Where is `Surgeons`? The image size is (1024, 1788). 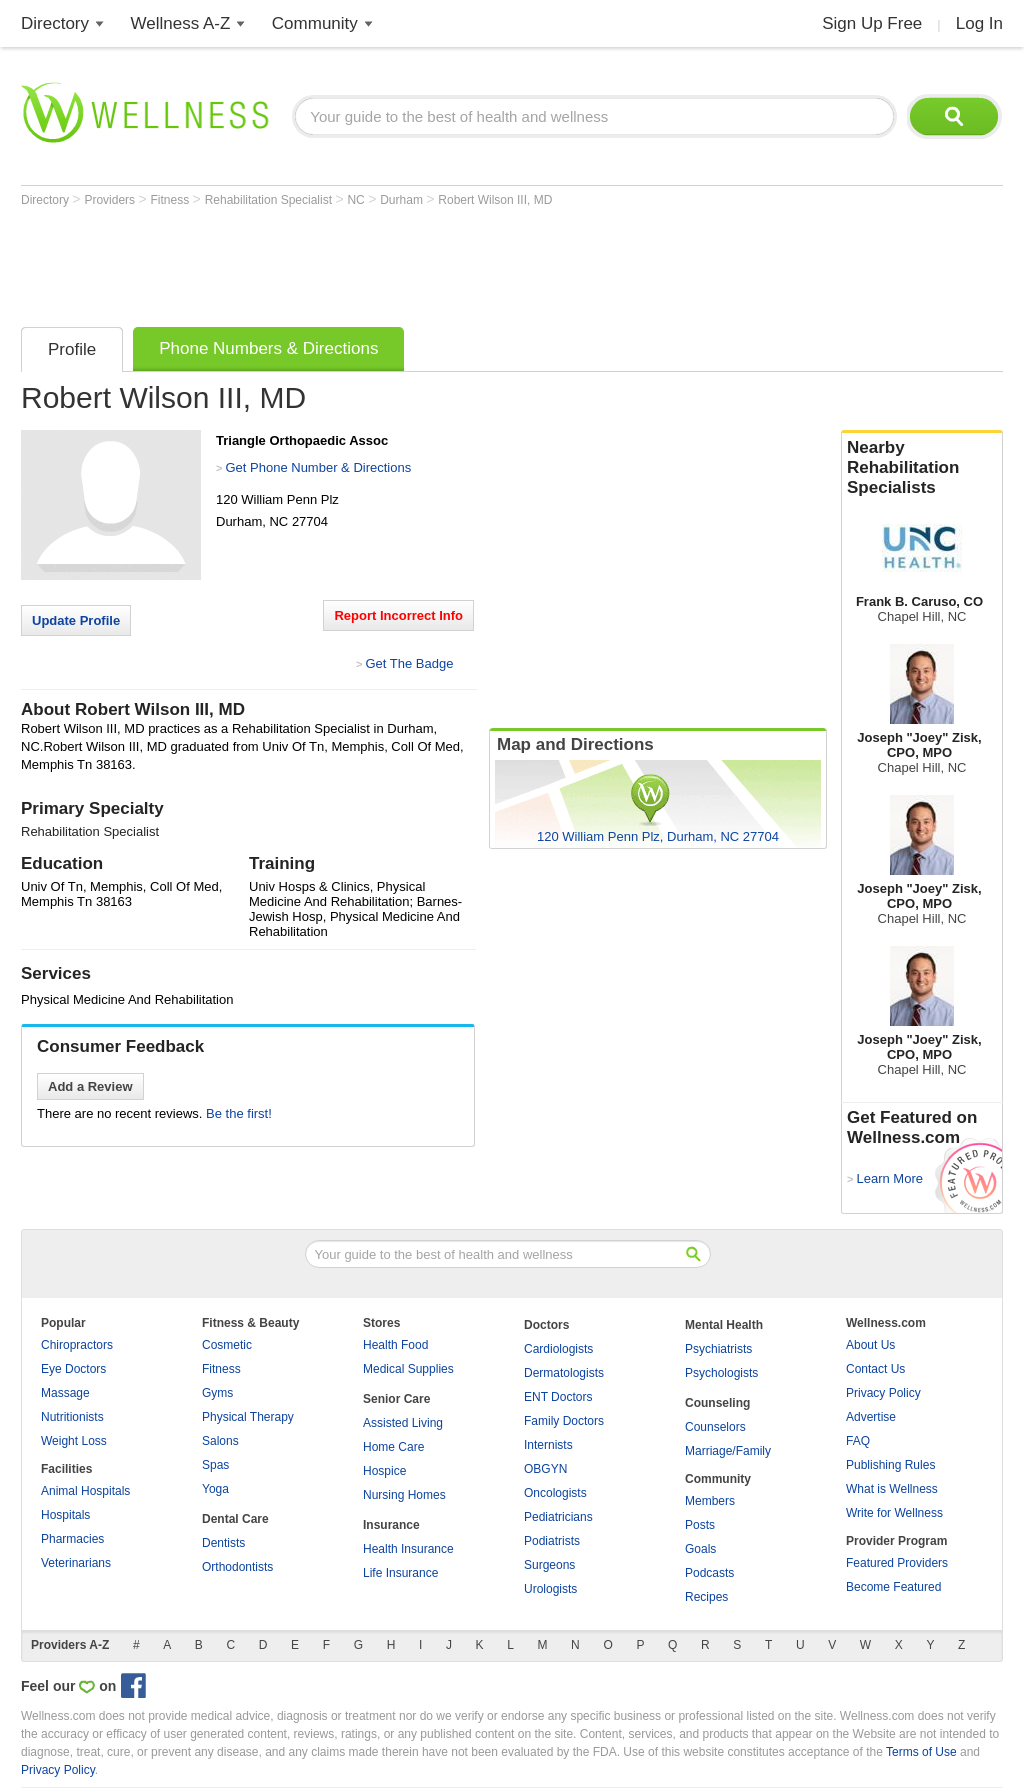
Surgeons is located at coordinates (549, 1565).